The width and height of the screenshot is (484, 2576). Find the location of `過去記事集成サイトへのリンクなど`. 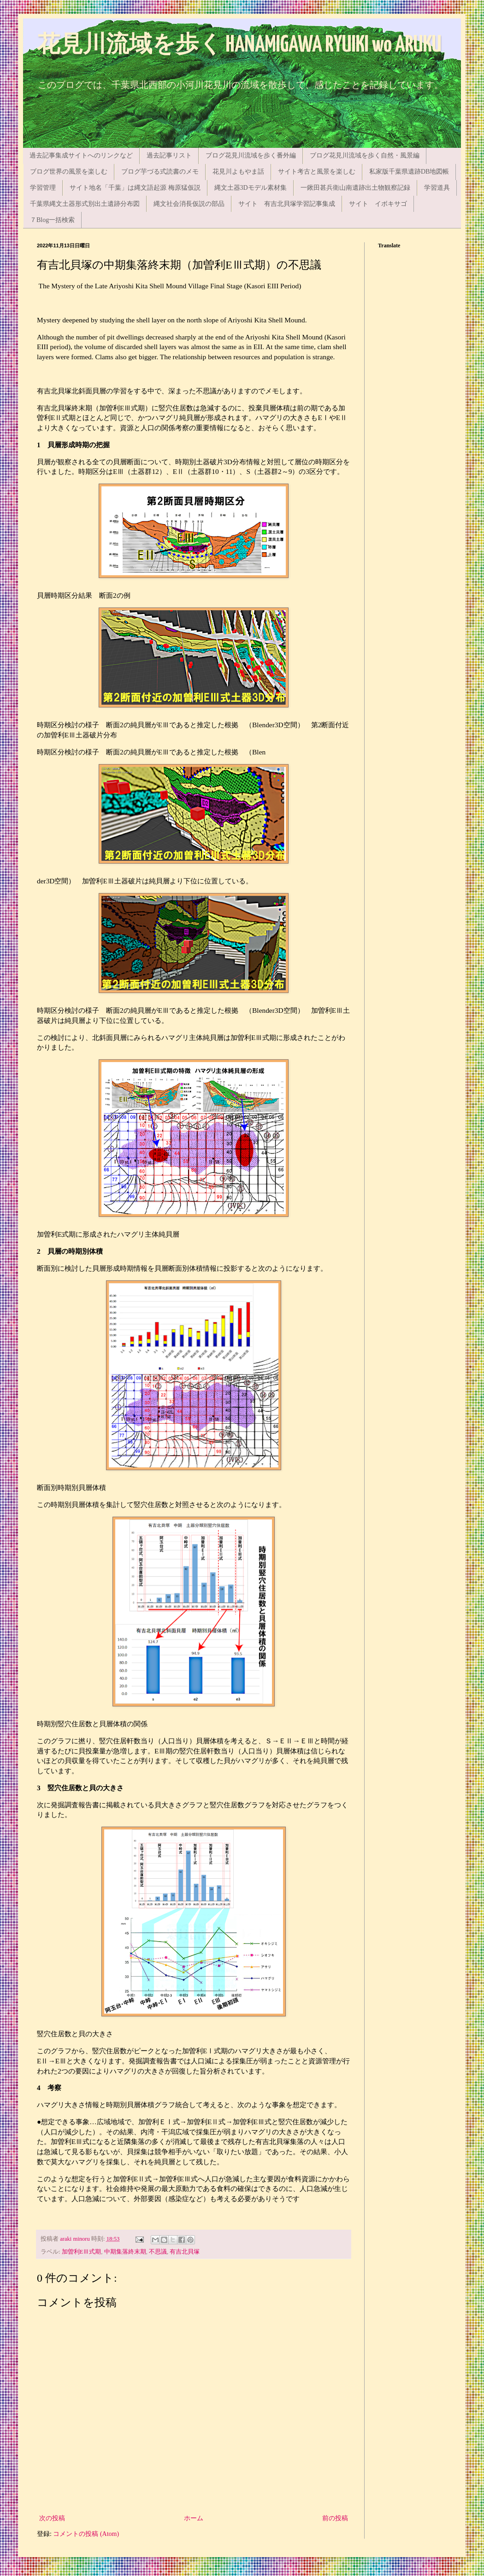

過去記事集成サイトへのリンクなど is located at coordinates (81, 155).